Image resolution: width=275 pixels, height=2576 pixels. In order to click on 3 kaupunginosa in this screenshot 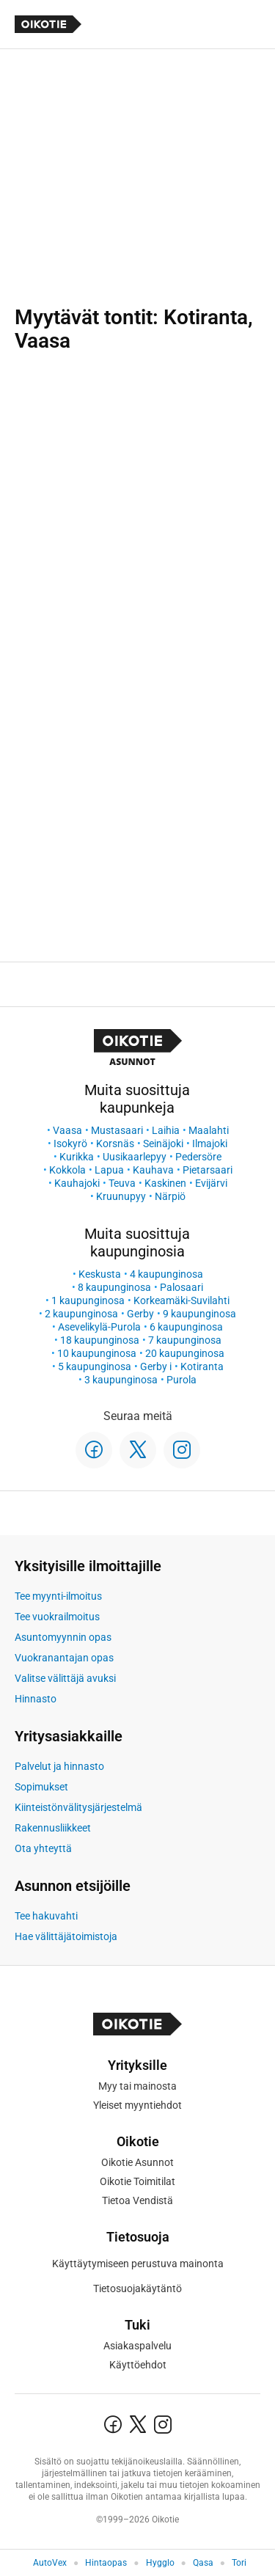, I will do `click(121, 1380)`.